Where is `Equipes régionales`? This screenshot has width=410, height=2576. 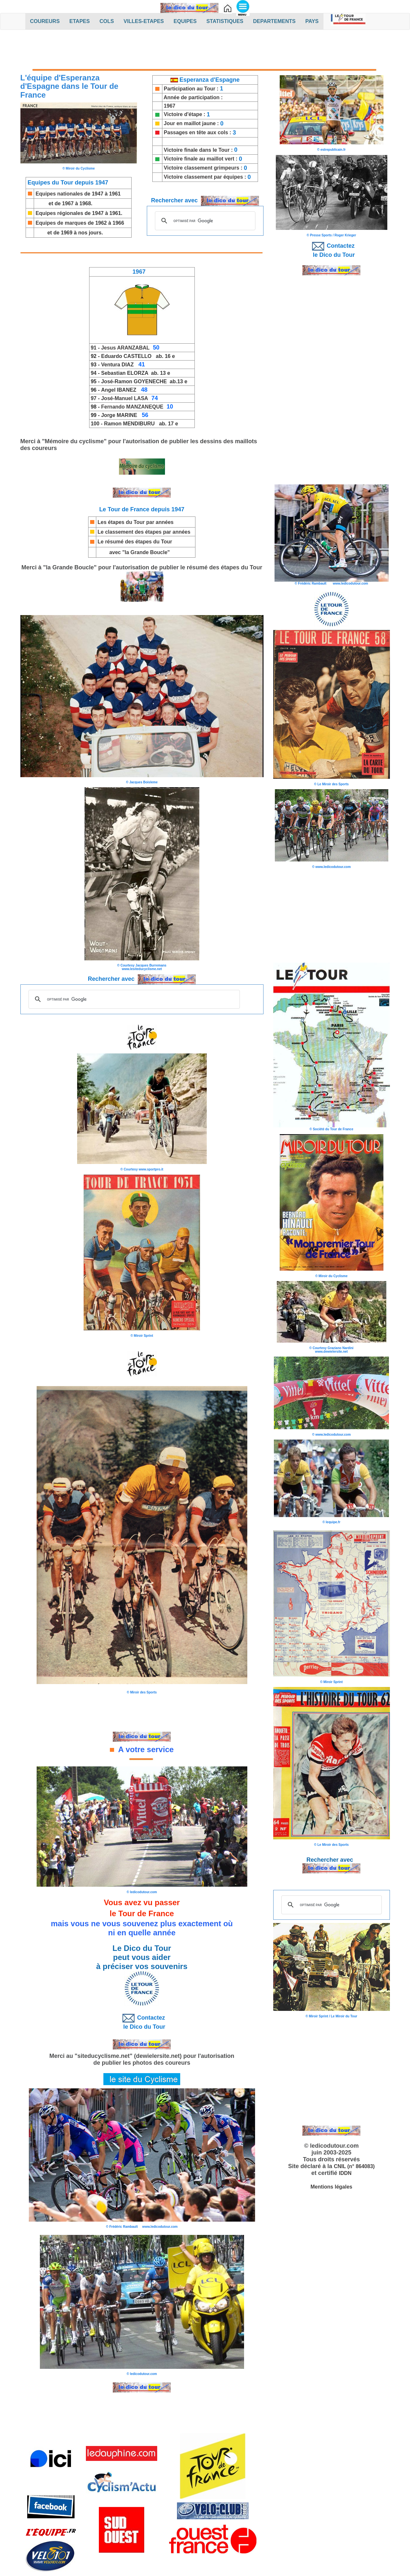
Equipes régionales is located at coordinates (59, 213).